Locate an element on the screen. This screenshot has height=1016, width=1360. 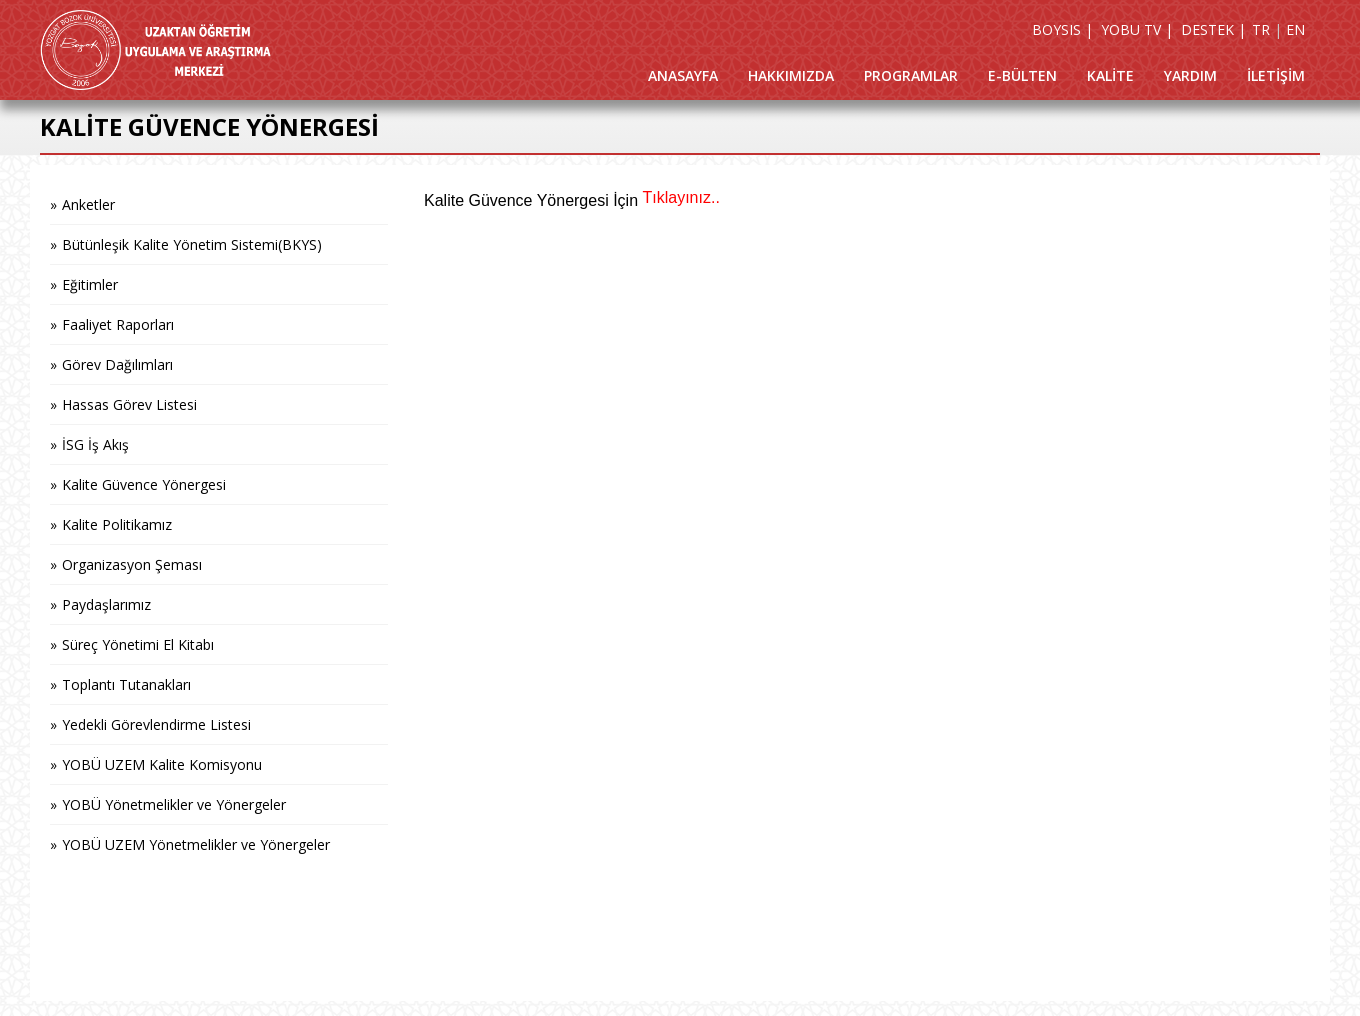
İSG İş Akış is located at coordinates (95, 444).